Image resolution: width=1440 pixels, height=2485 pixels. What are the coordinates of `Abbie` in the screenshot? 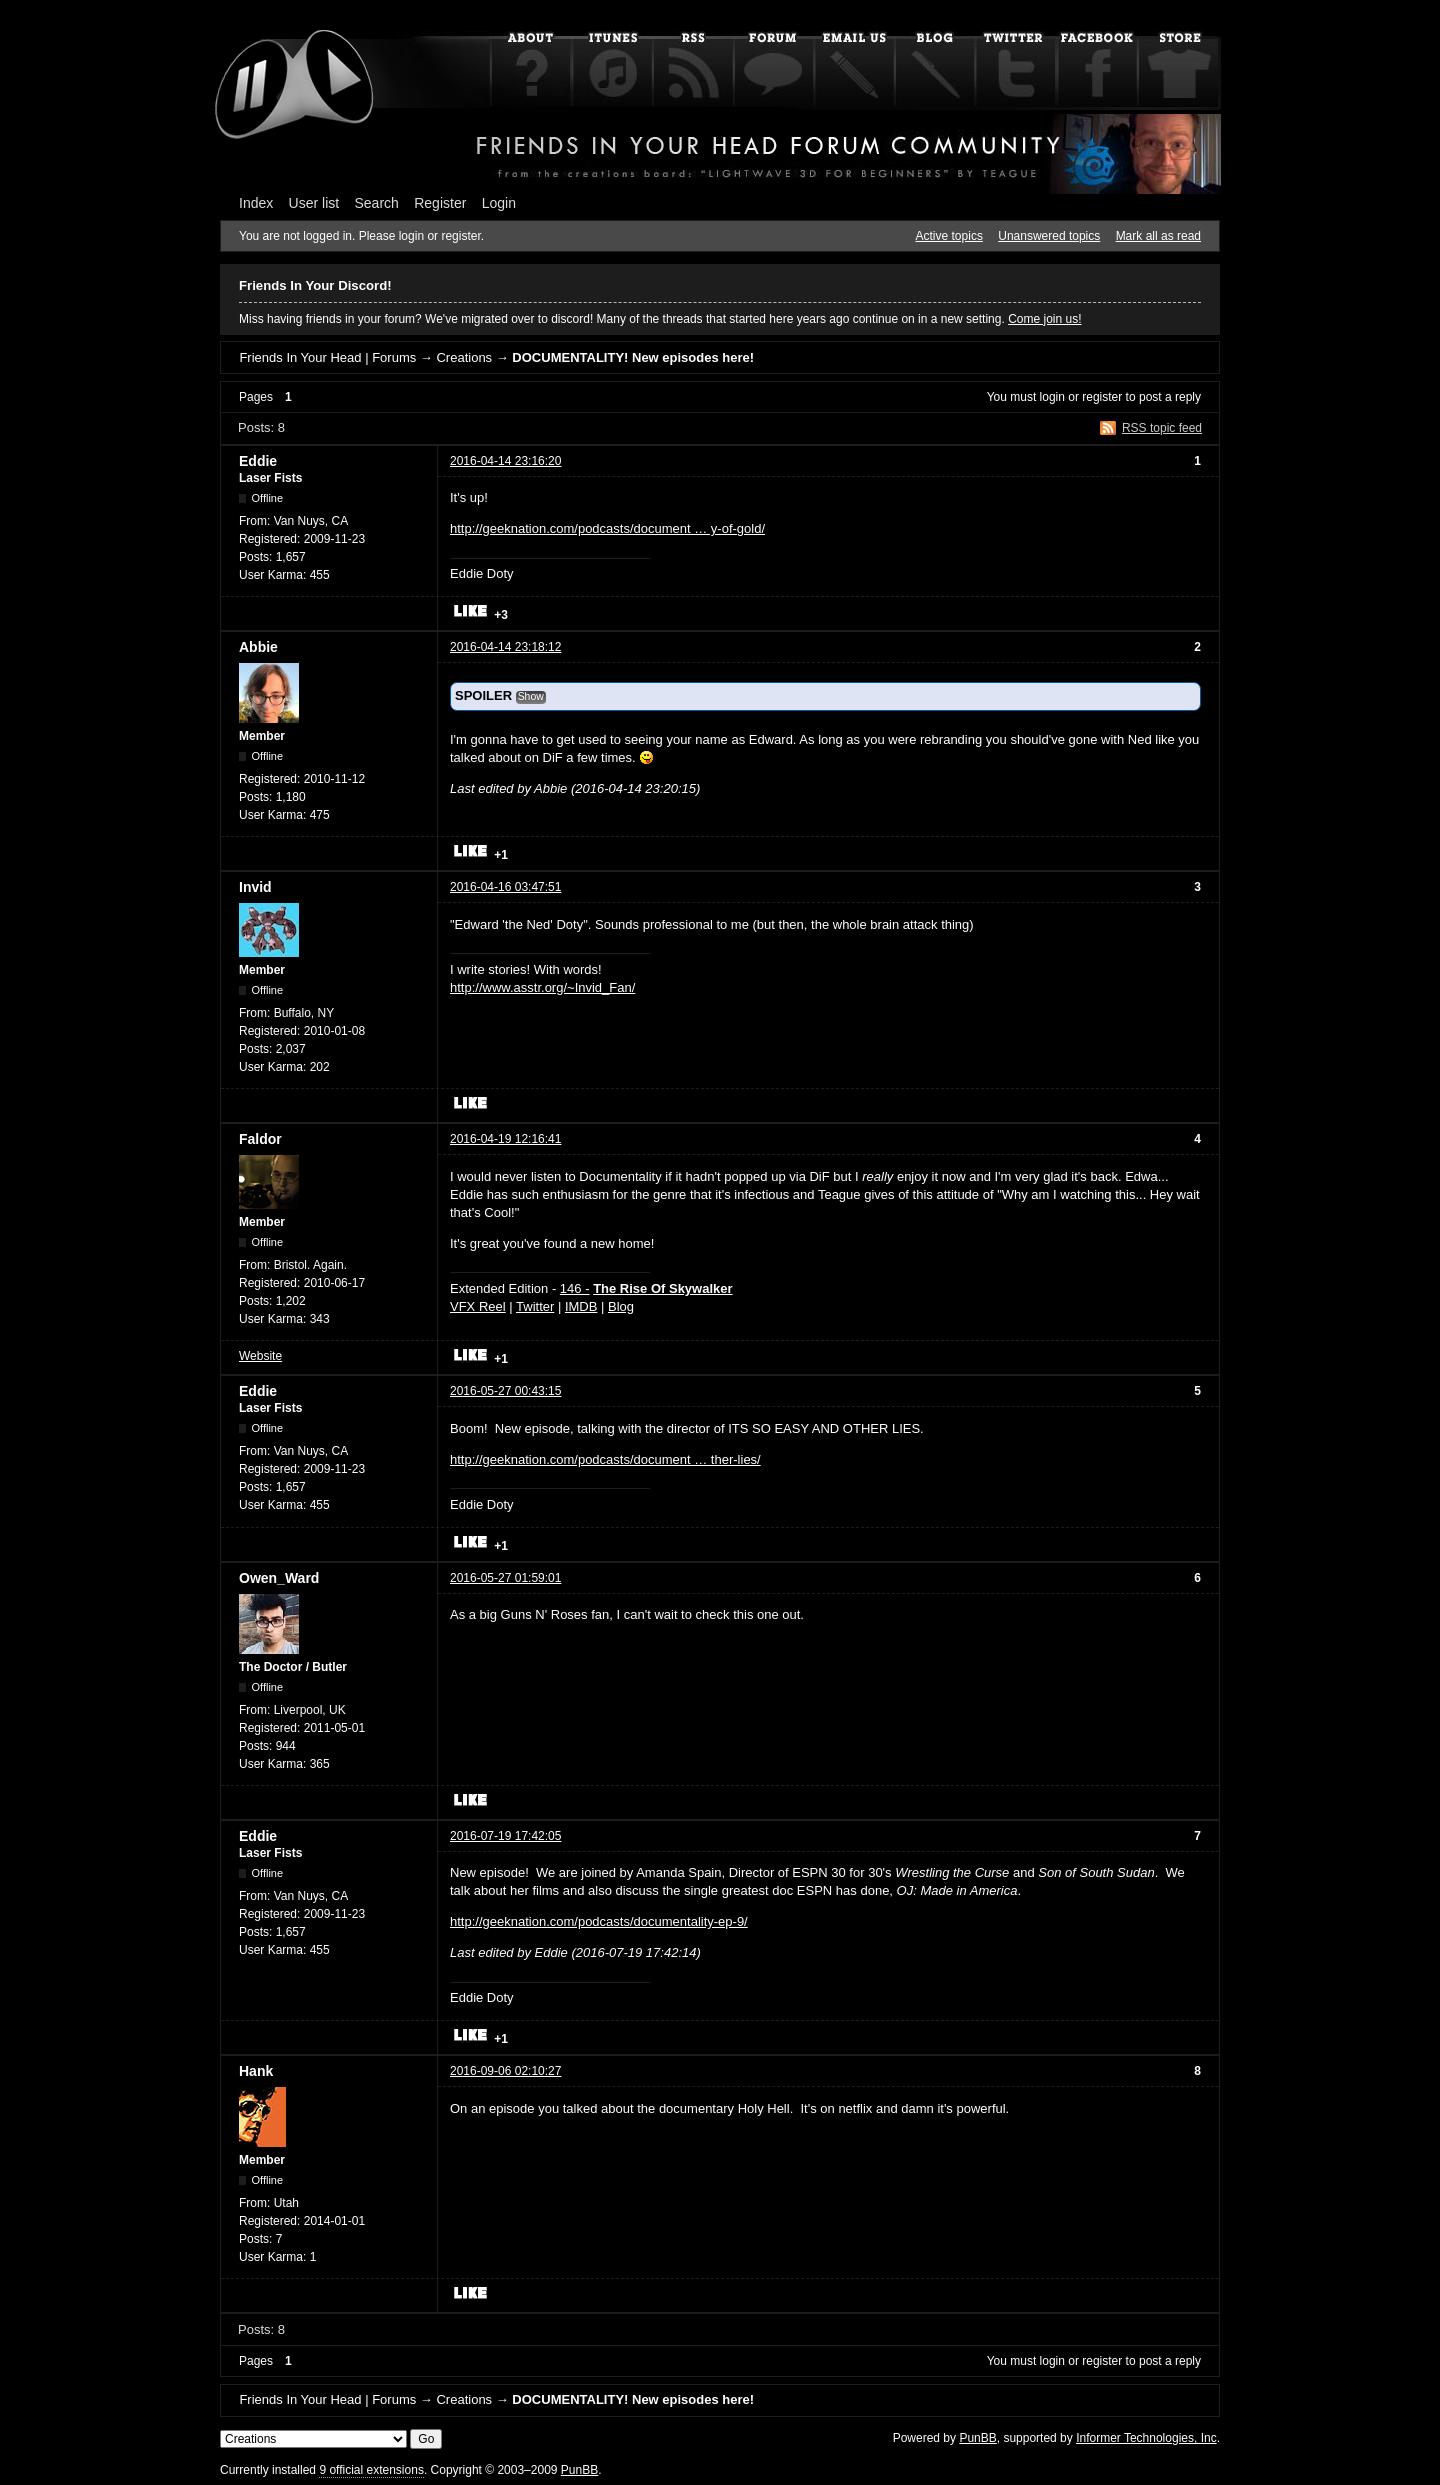 It's located at (258, 647).